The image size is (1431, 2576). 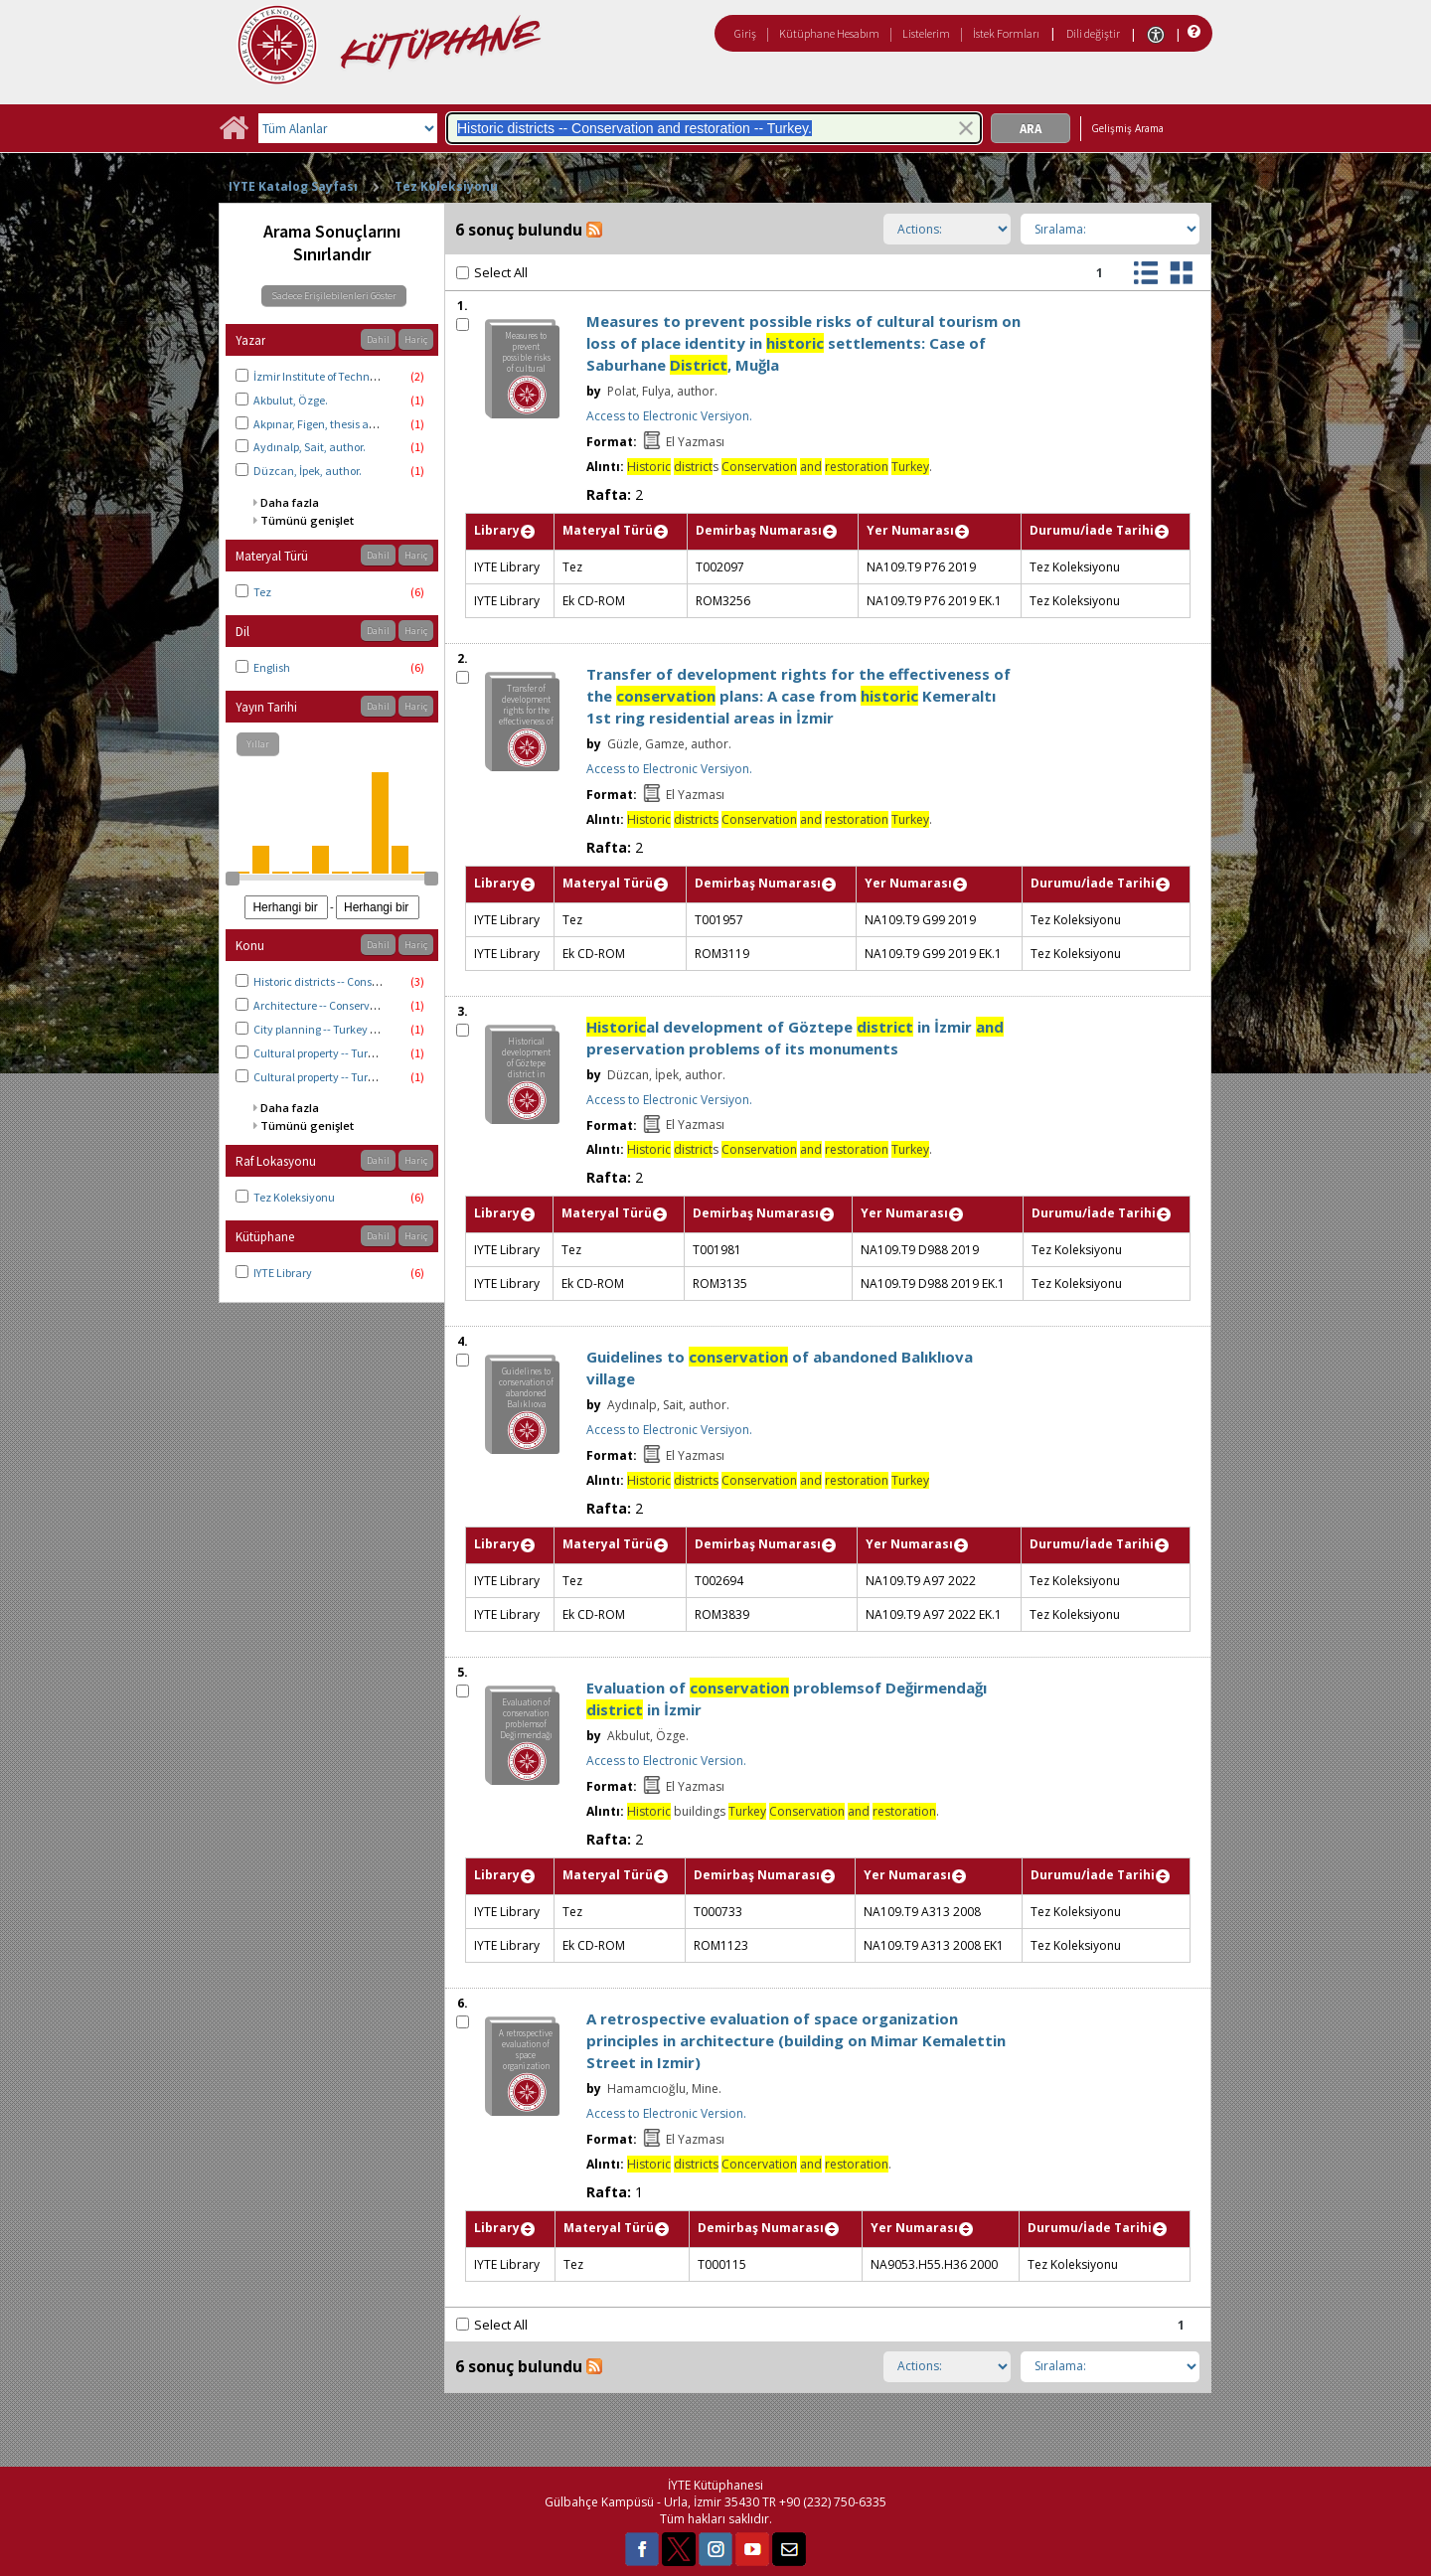 What do you see at coordinates (233, 134) in the screenshot?
I see `[Ana Sayfa]` at bounding box center [233, 134].